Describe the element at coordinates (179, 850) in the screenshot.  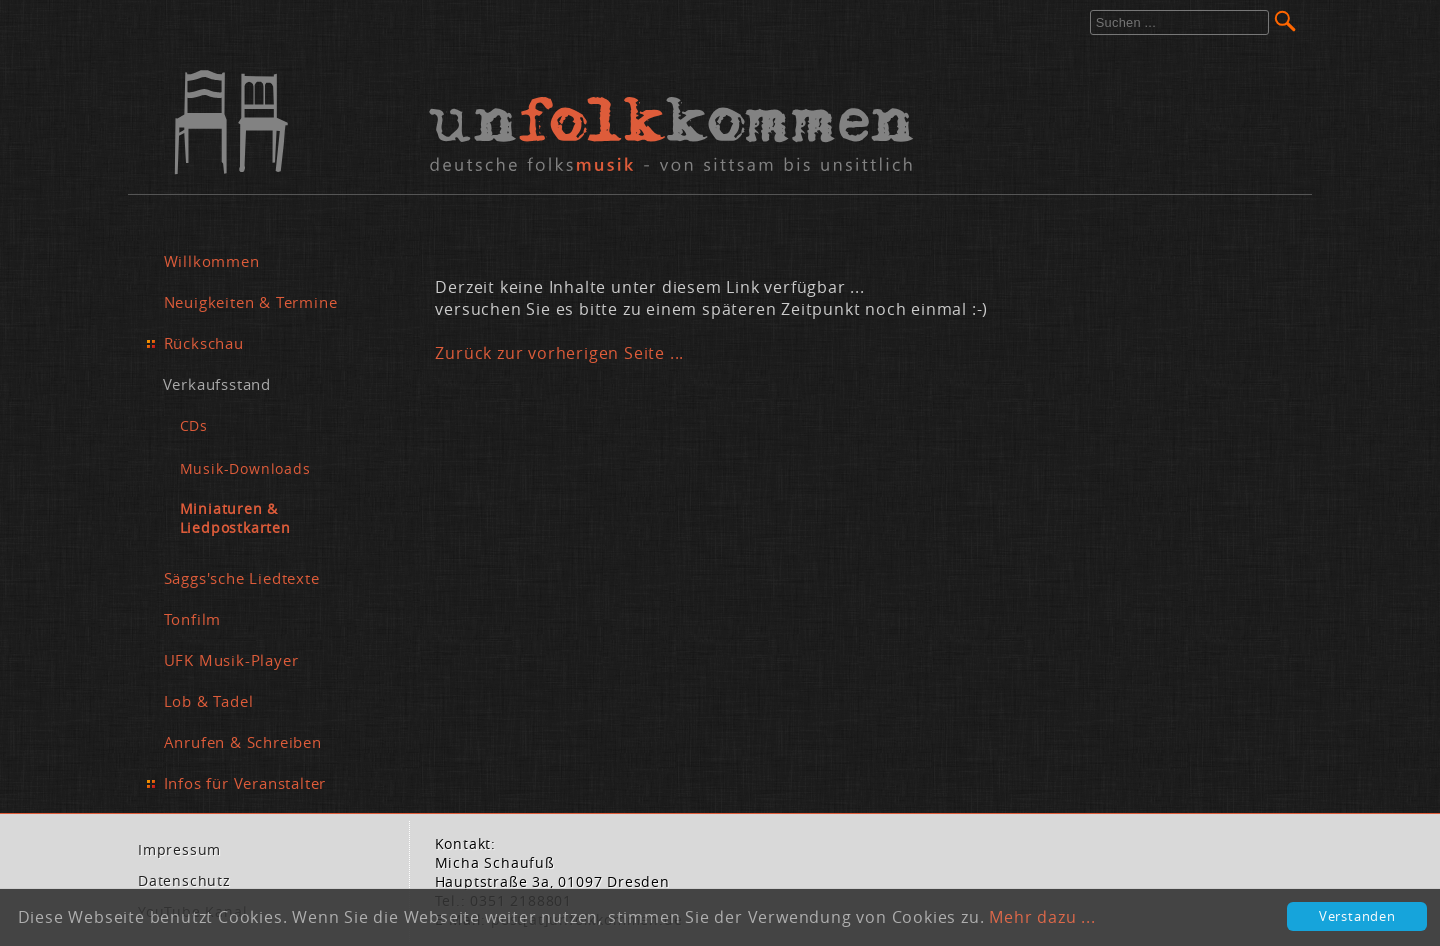
I see `Im­pres­sum` at that location.